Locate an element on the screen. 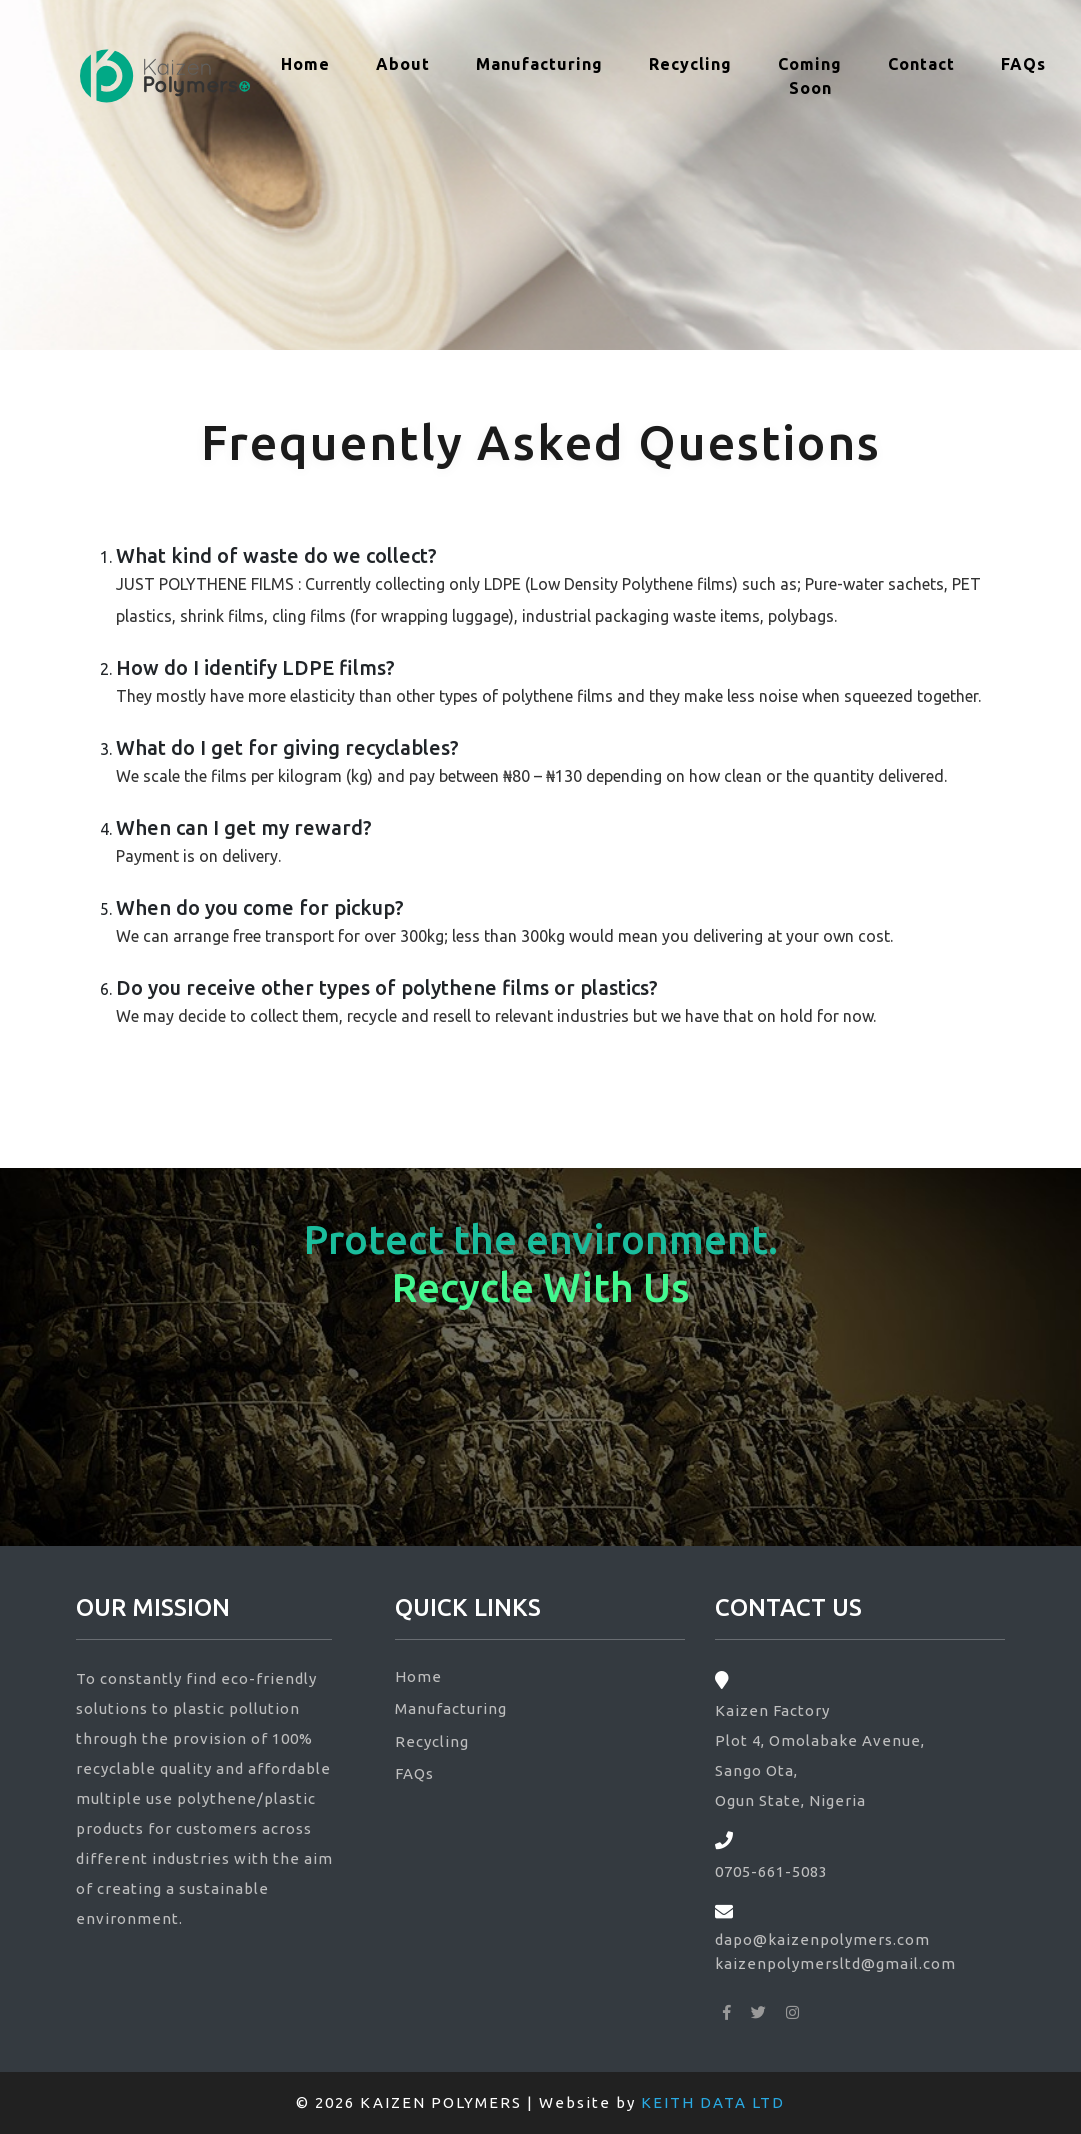 The width and height of the screenshot is (1081, 2134). About is located at coordinates (403, 64).